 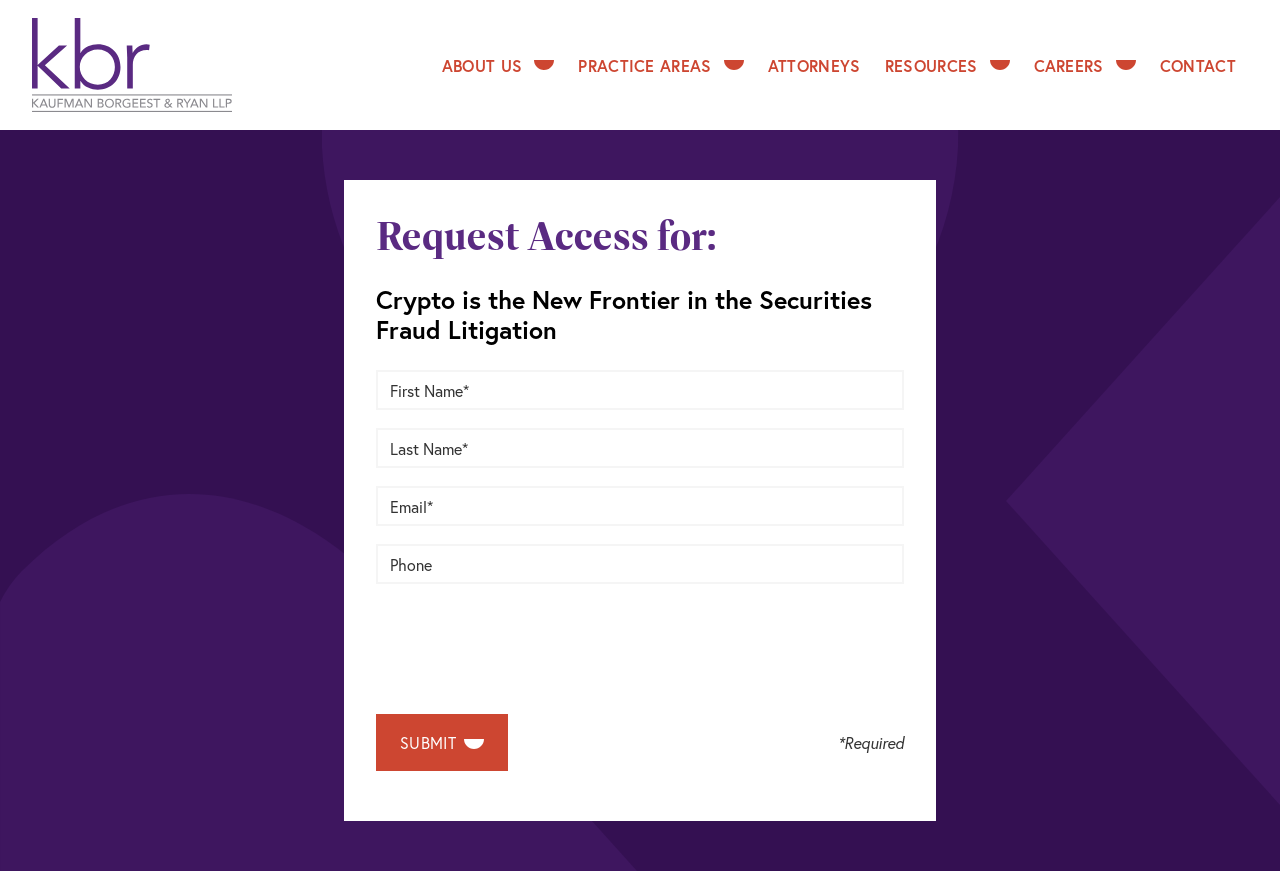 What do you see at coordinates (947, 65) in the screenshot?
I see `Resources` at bounding box center [947, 65].